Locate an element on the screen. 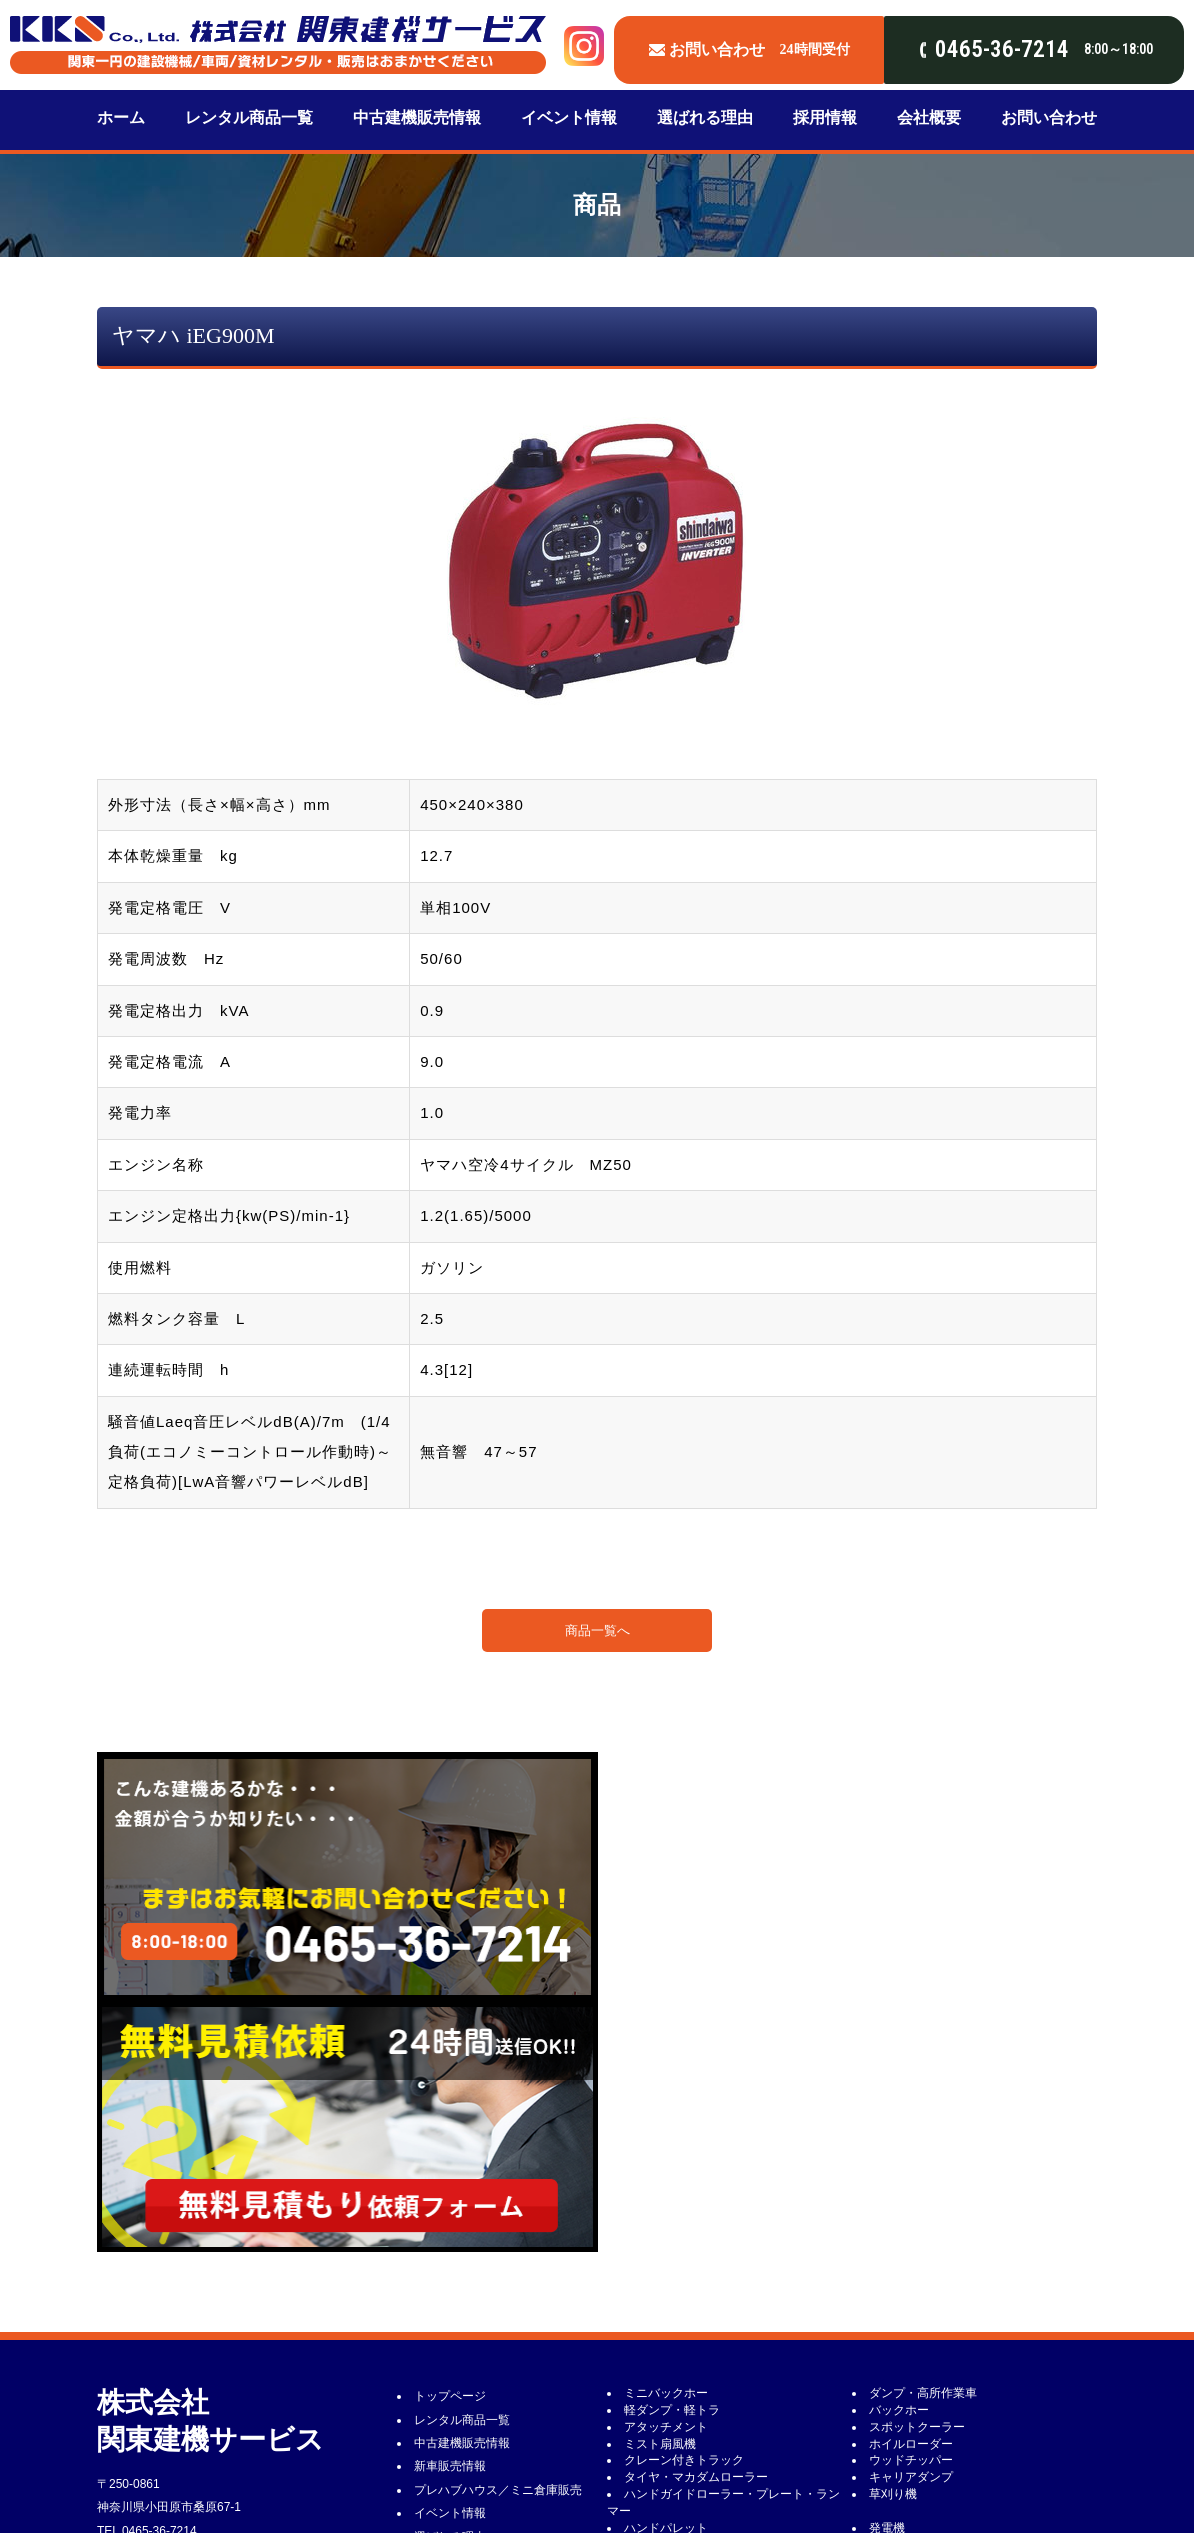 This screenshot has width=1194, height=2533. 100V照明機器 is located at coordinates (907, 2328).